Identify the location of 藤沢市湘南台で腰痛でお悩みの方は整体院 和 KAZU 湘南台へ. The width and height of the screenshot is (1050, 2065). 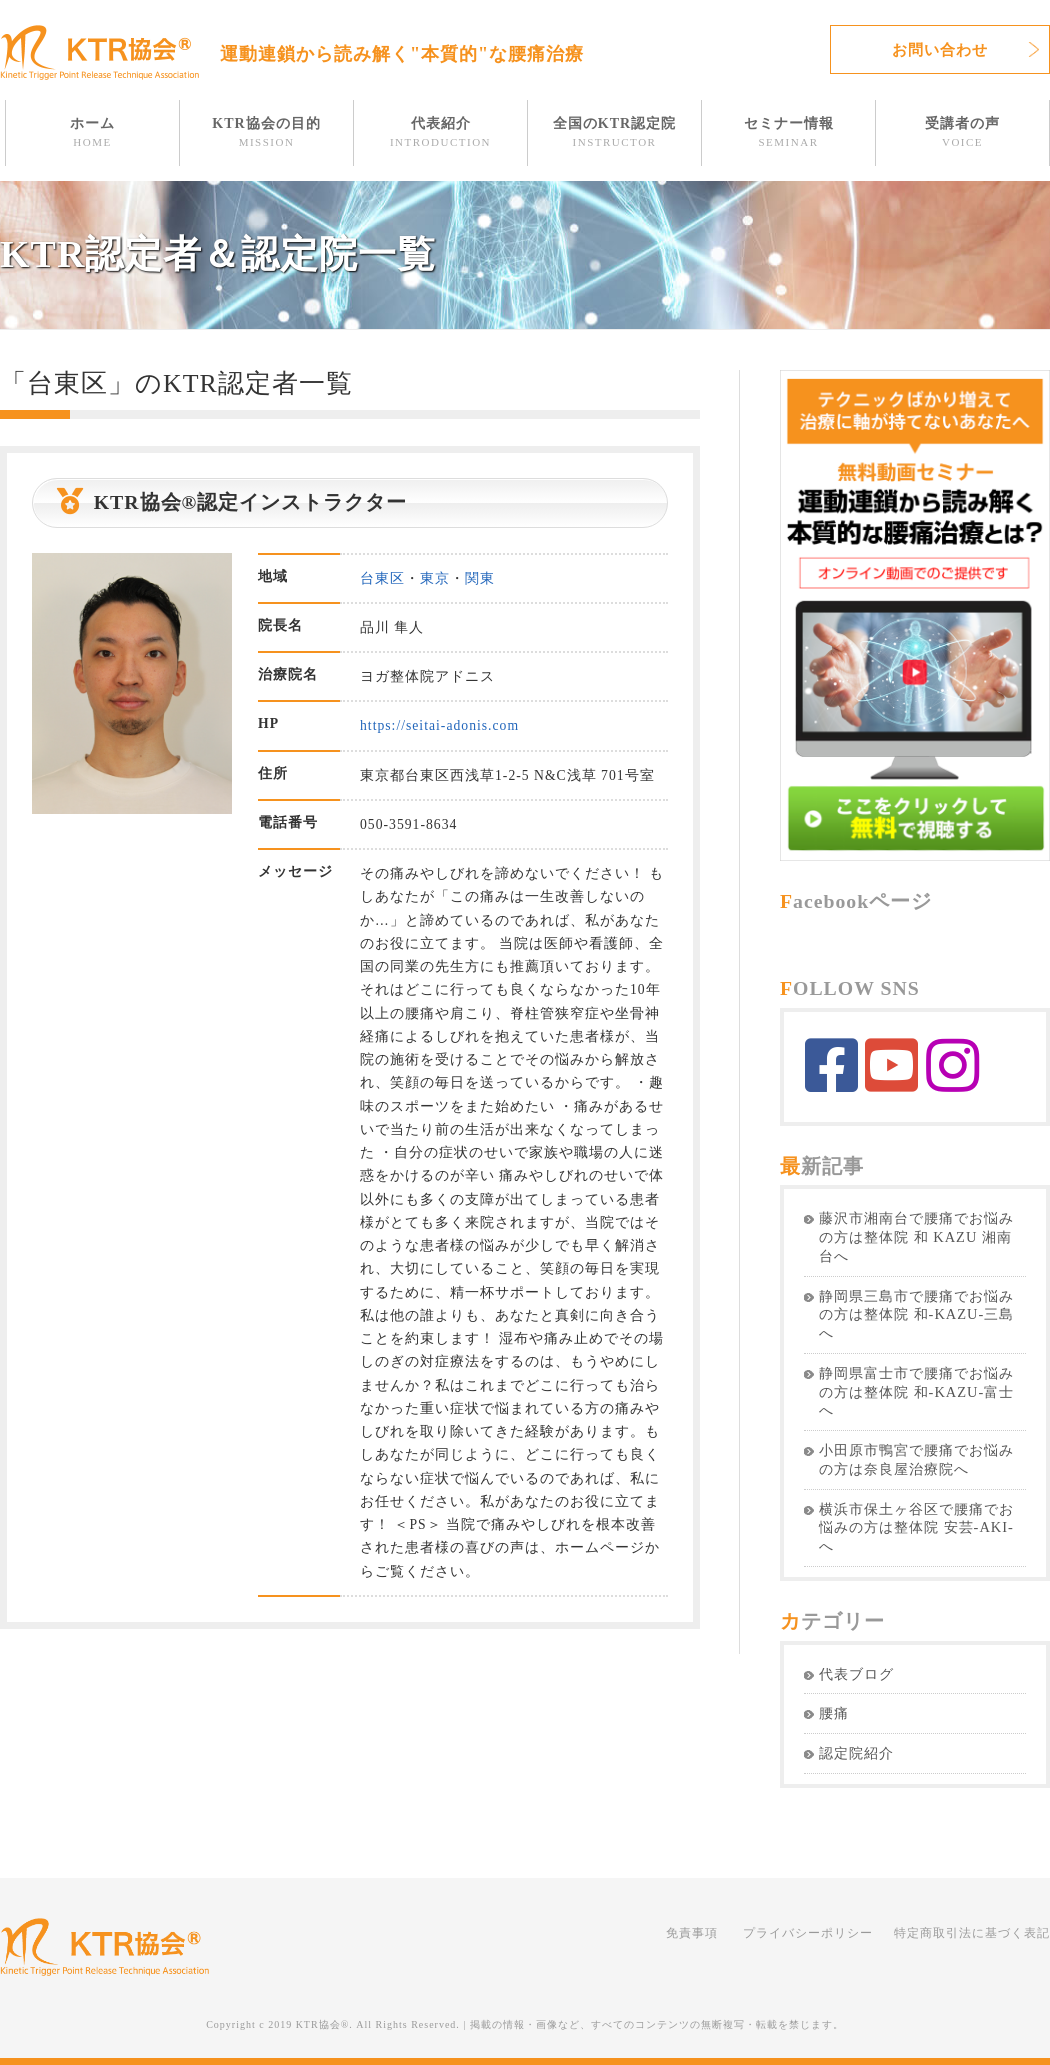
(916, 1237).